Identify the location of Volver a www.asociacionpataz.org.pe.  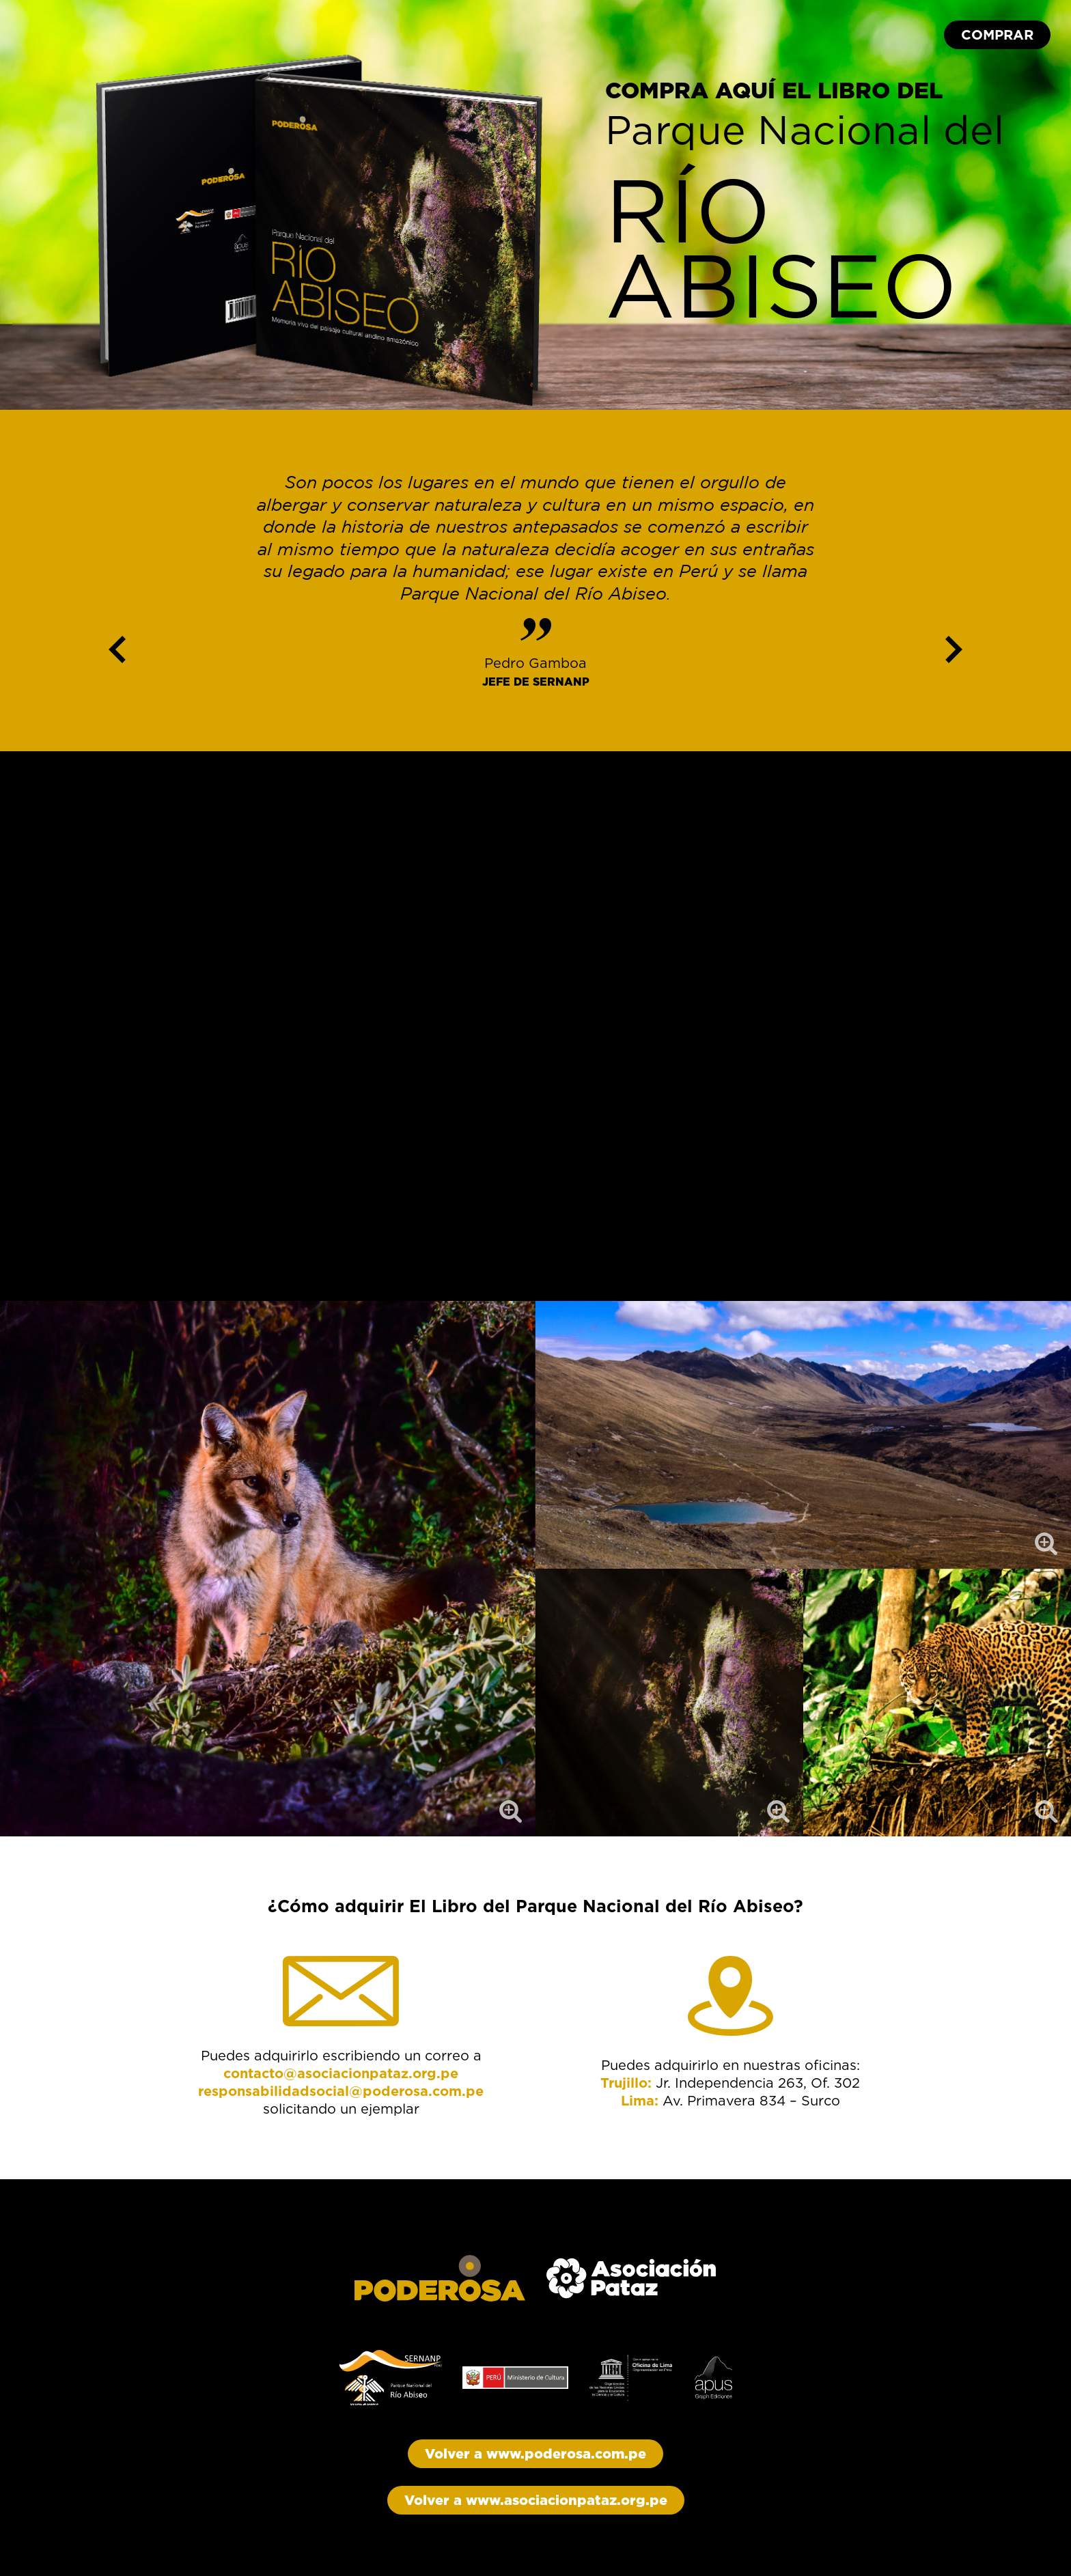
(535, 2500).